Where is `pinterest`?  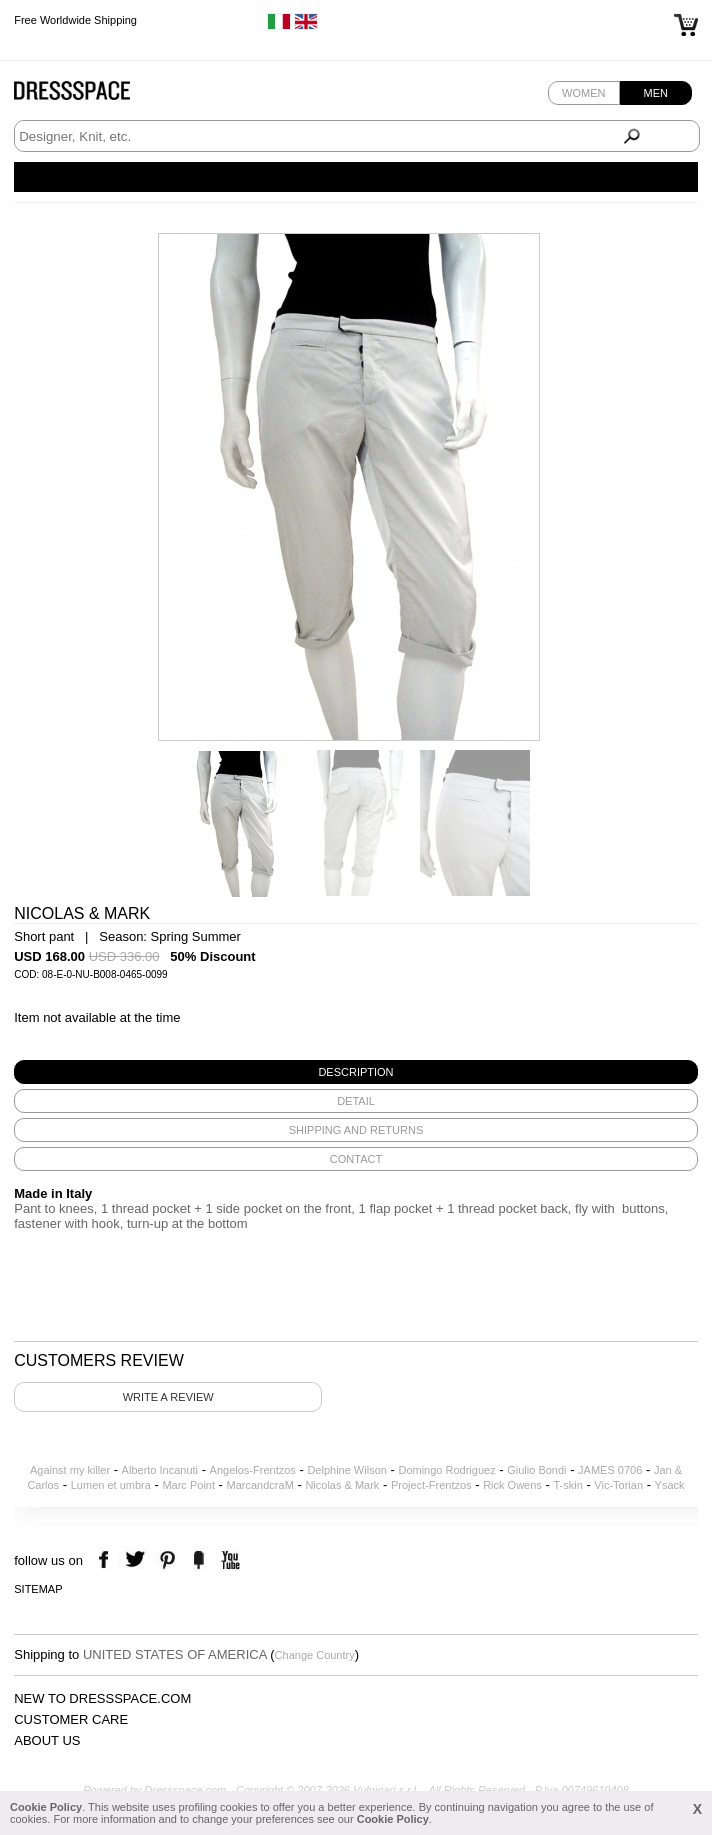
pinterest is located at coordinates (167, 1560).